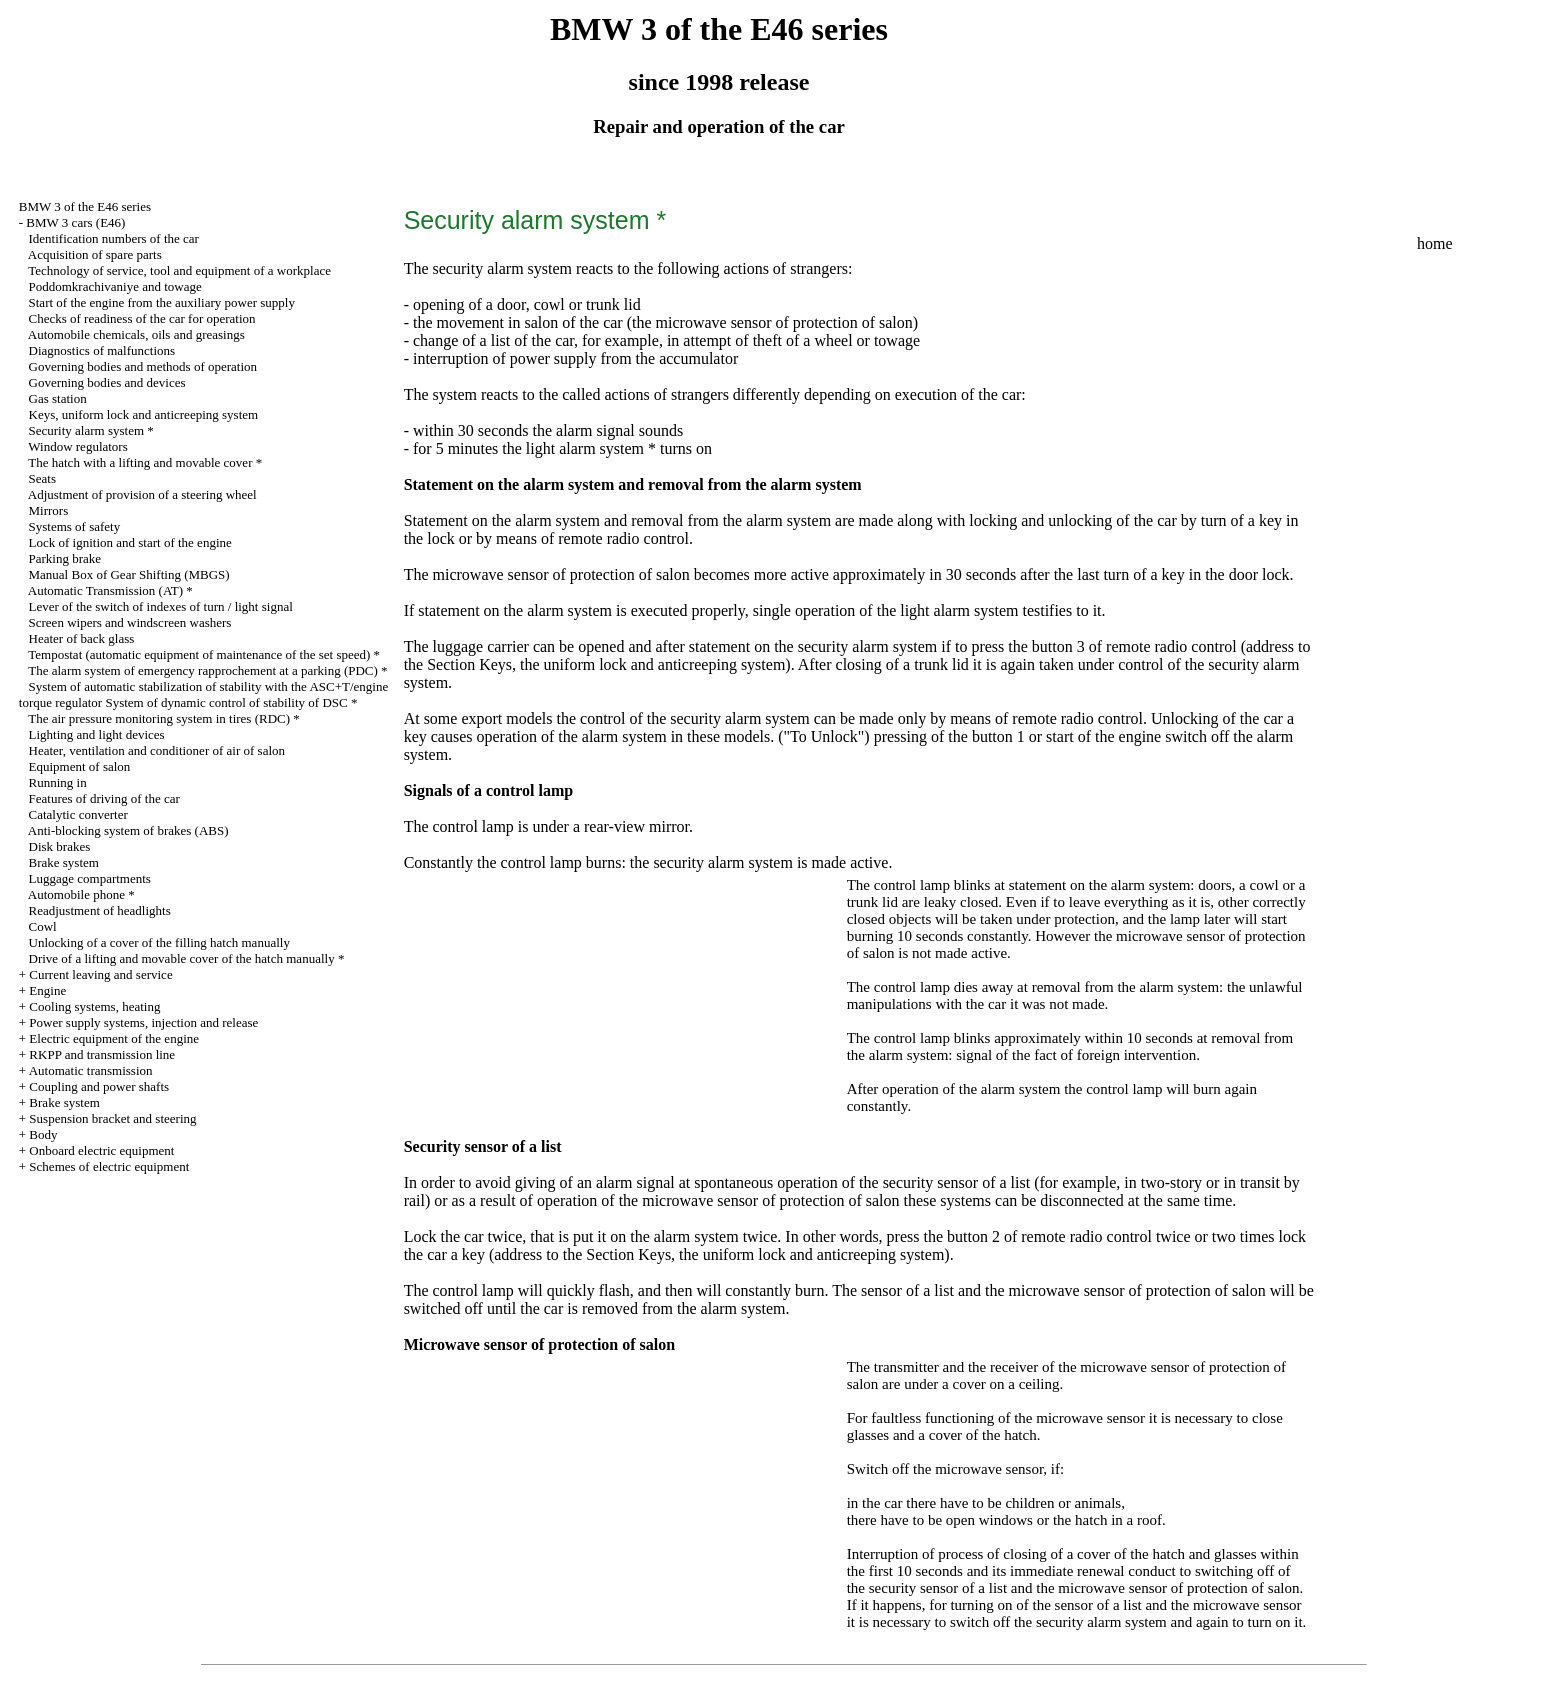 The image size is (1568, 1697). I want to click on home, so click(1435, 243).